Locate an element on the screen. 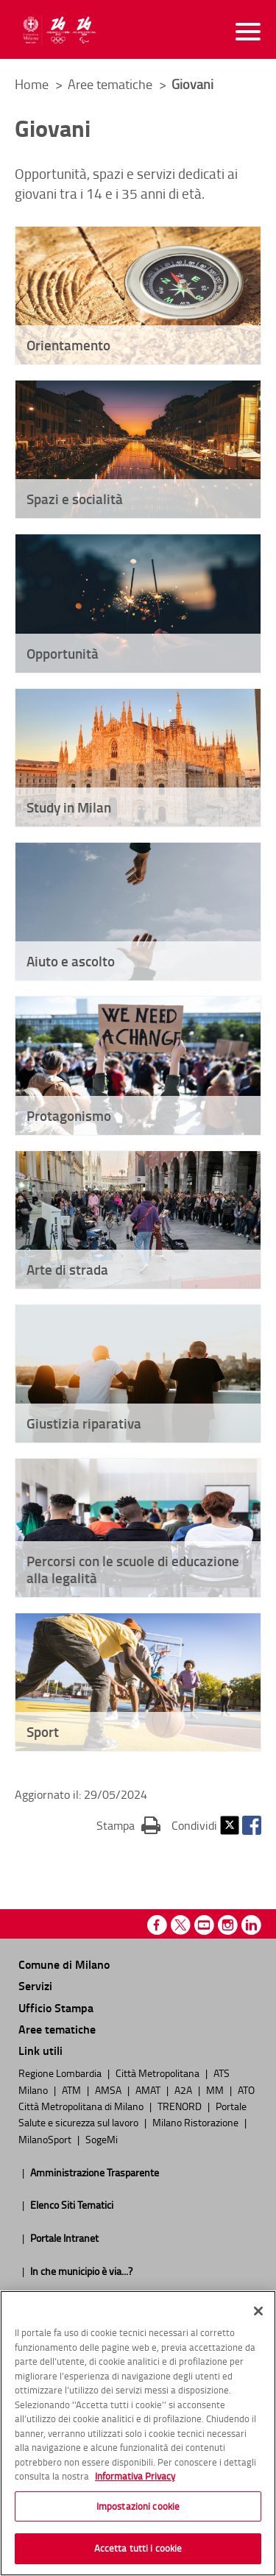 The height and width of the screenshot is (2576, 276). MM is located at coordinates (216, 2089).